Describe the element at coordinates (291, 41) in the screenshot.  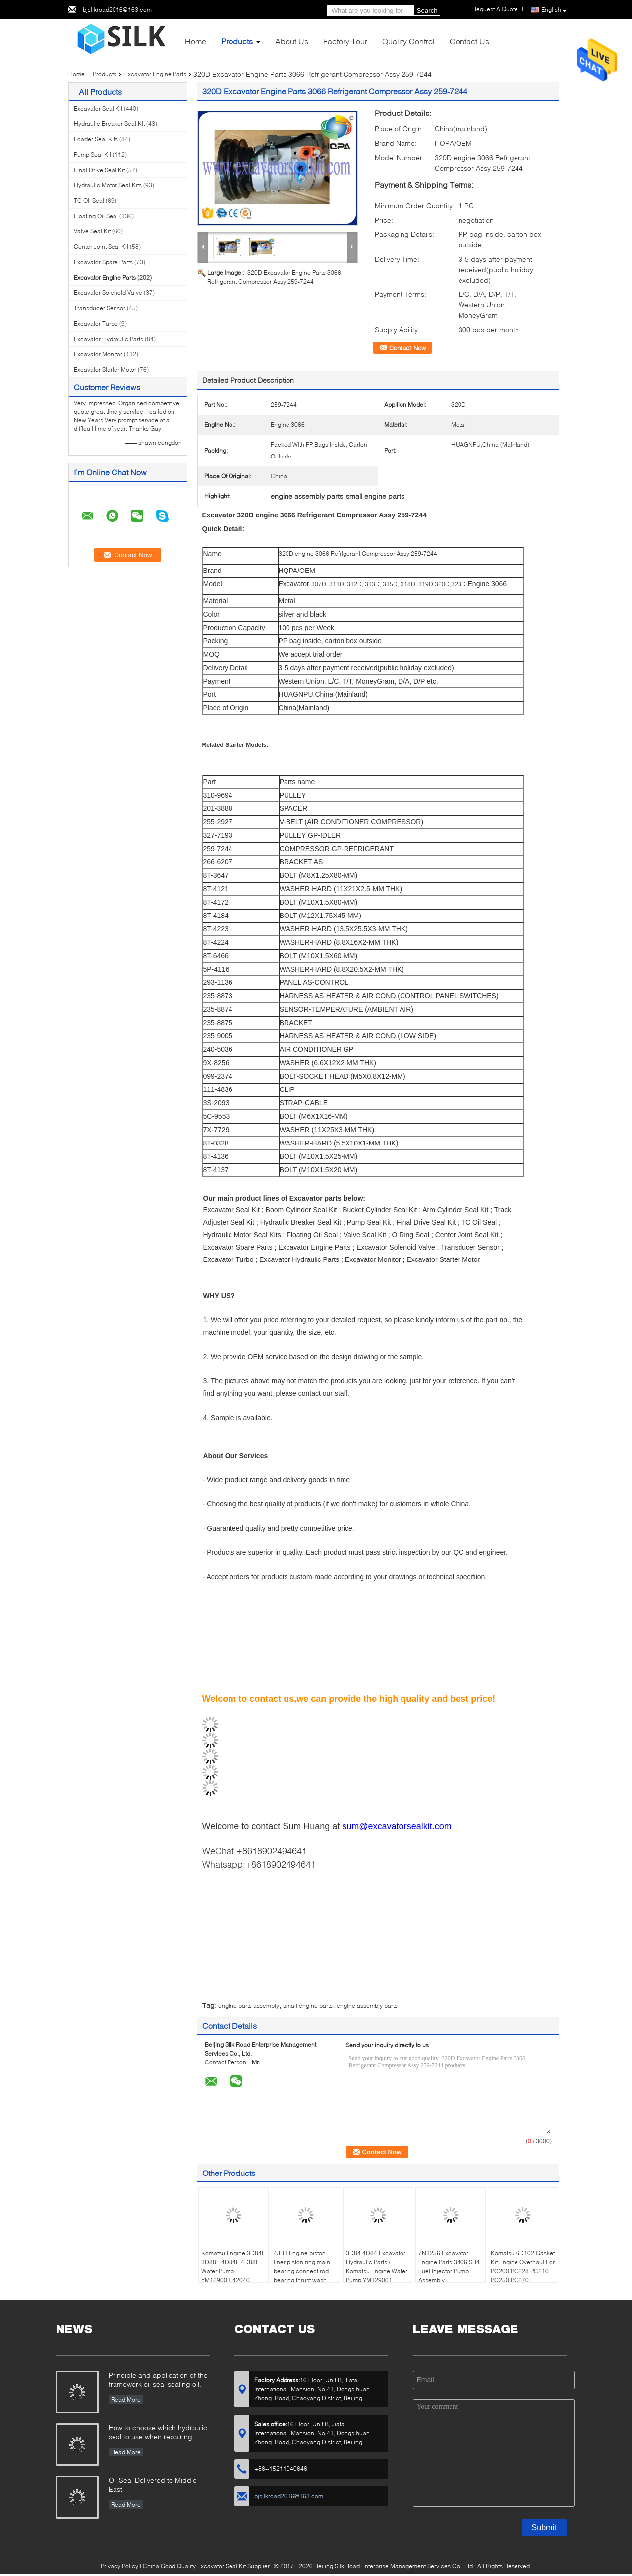
I see `About Us` at that location.